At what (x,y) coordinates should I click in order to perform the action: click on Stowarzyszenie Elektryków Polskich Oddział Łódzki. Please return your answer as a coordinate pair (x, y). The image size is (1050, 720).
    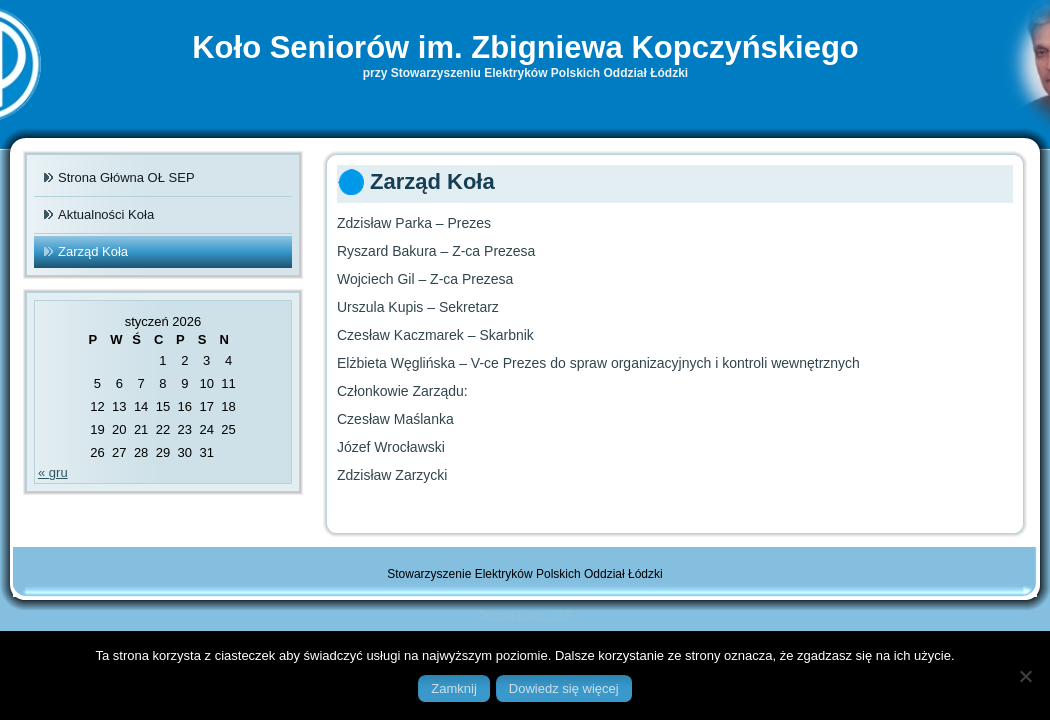
    Looking at the image, I should click on (524, 574).